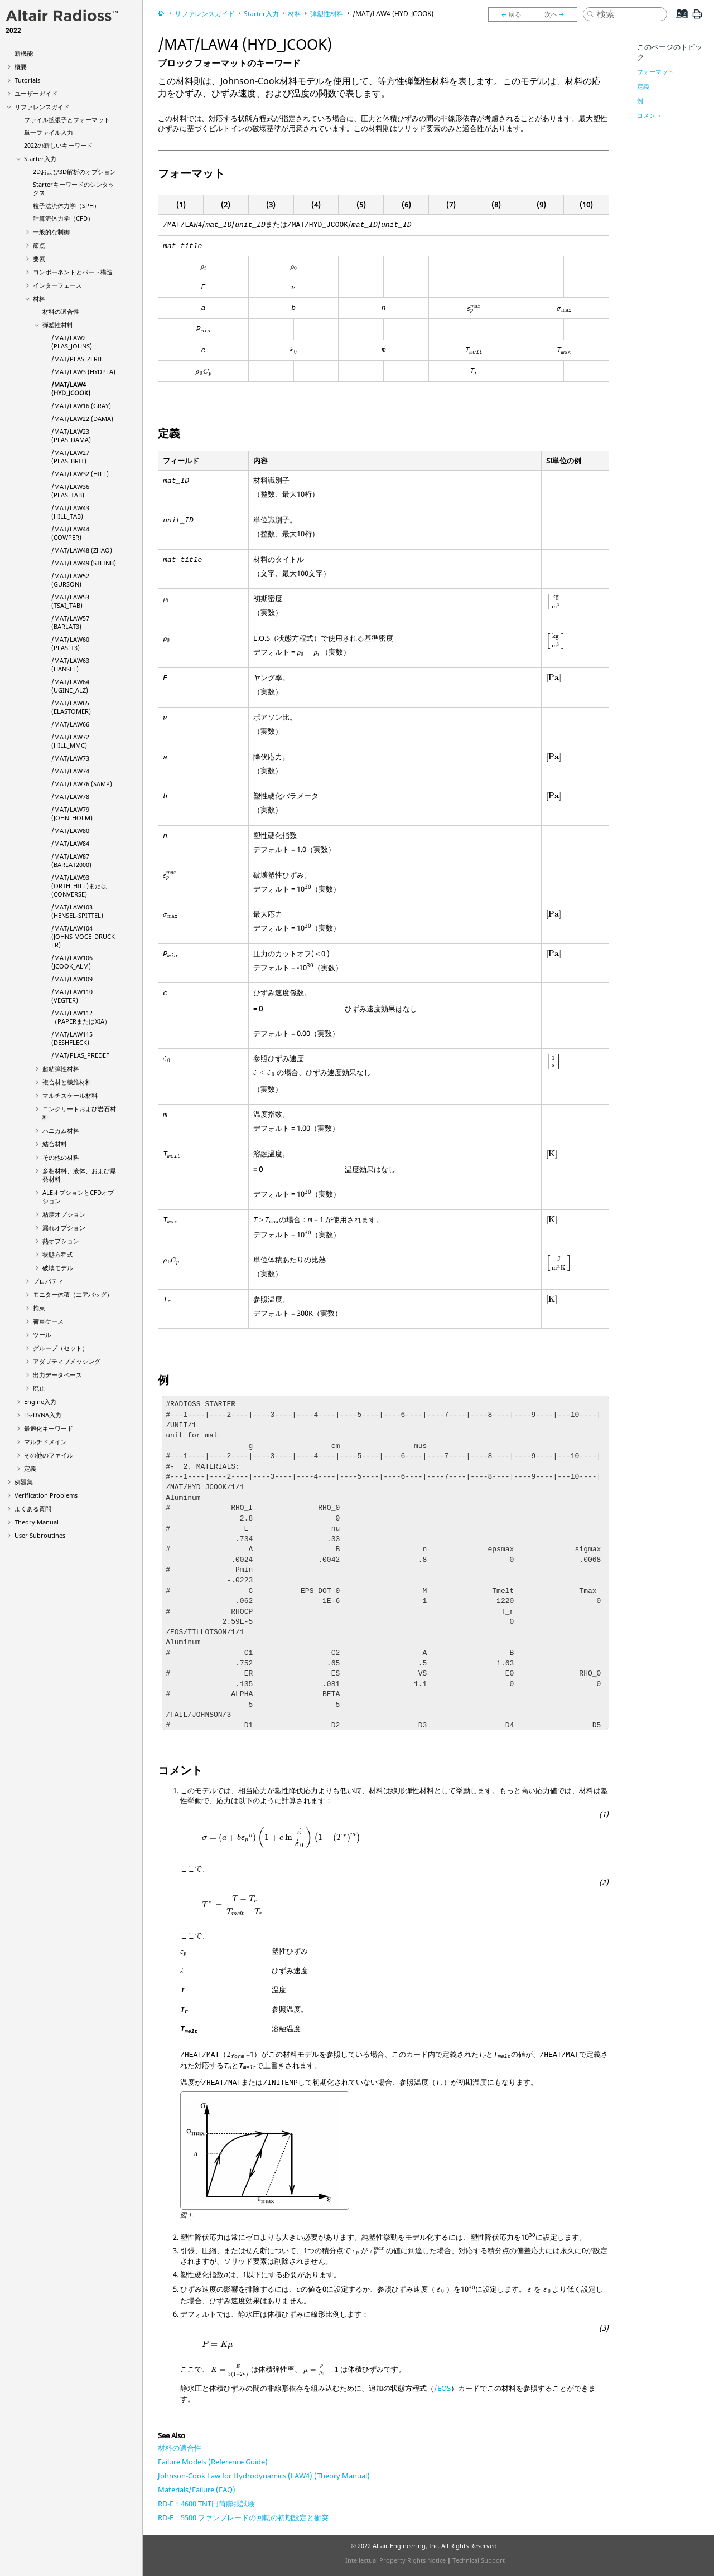  What do you see at coordinates (39, 1308) in the screenshot?
I see `拘束` at bounding box center [39, 1308].